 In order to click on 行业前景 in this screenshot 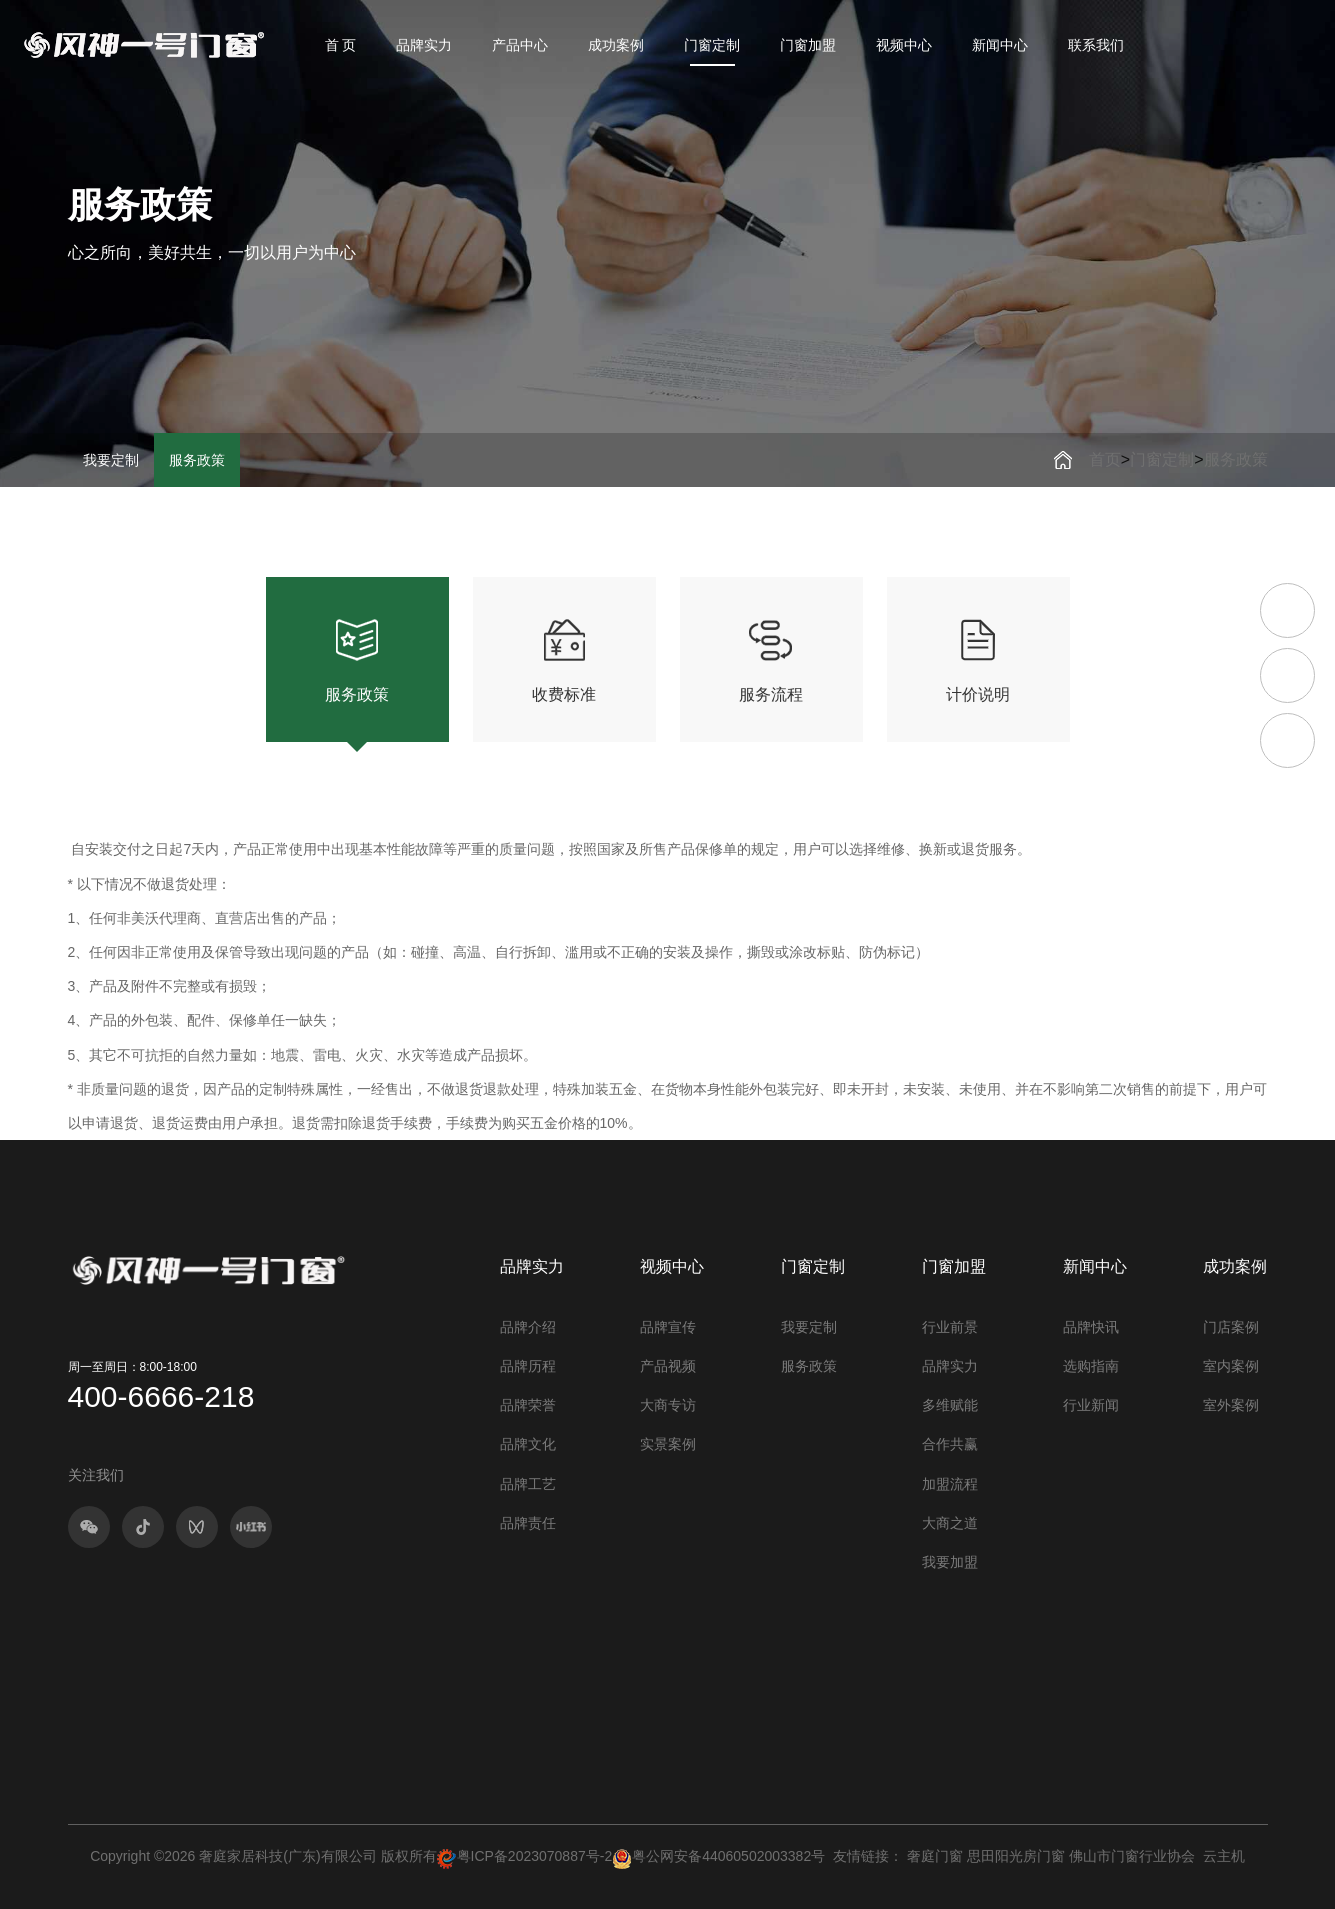, I will do `click(950, 1327)`.